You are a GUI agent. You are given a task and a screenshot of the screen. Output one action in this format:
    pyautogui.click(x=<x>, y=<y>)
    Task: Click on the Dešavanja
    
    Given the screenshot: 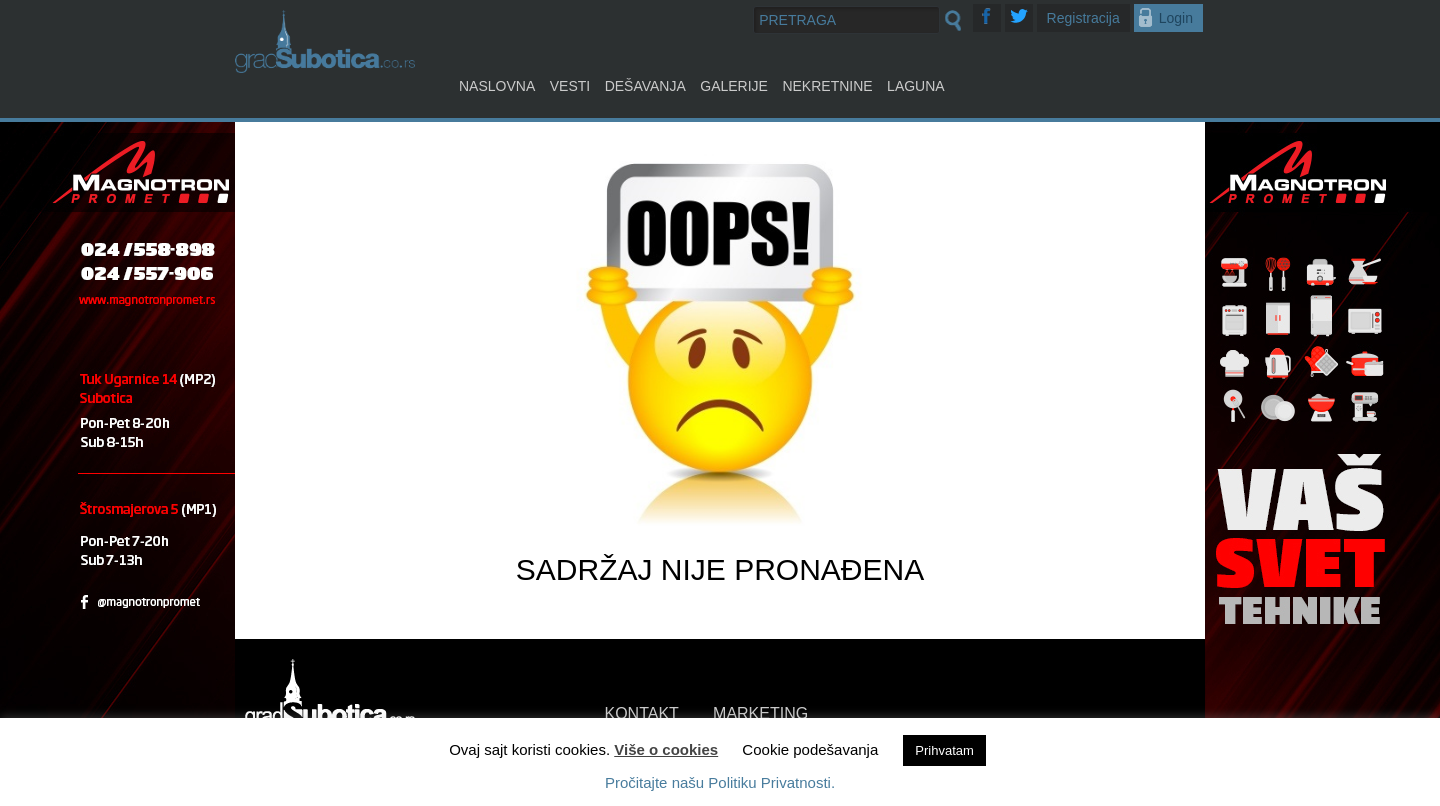 What is the action you would take?
    pyautogui.click(x=645, y=86)
    